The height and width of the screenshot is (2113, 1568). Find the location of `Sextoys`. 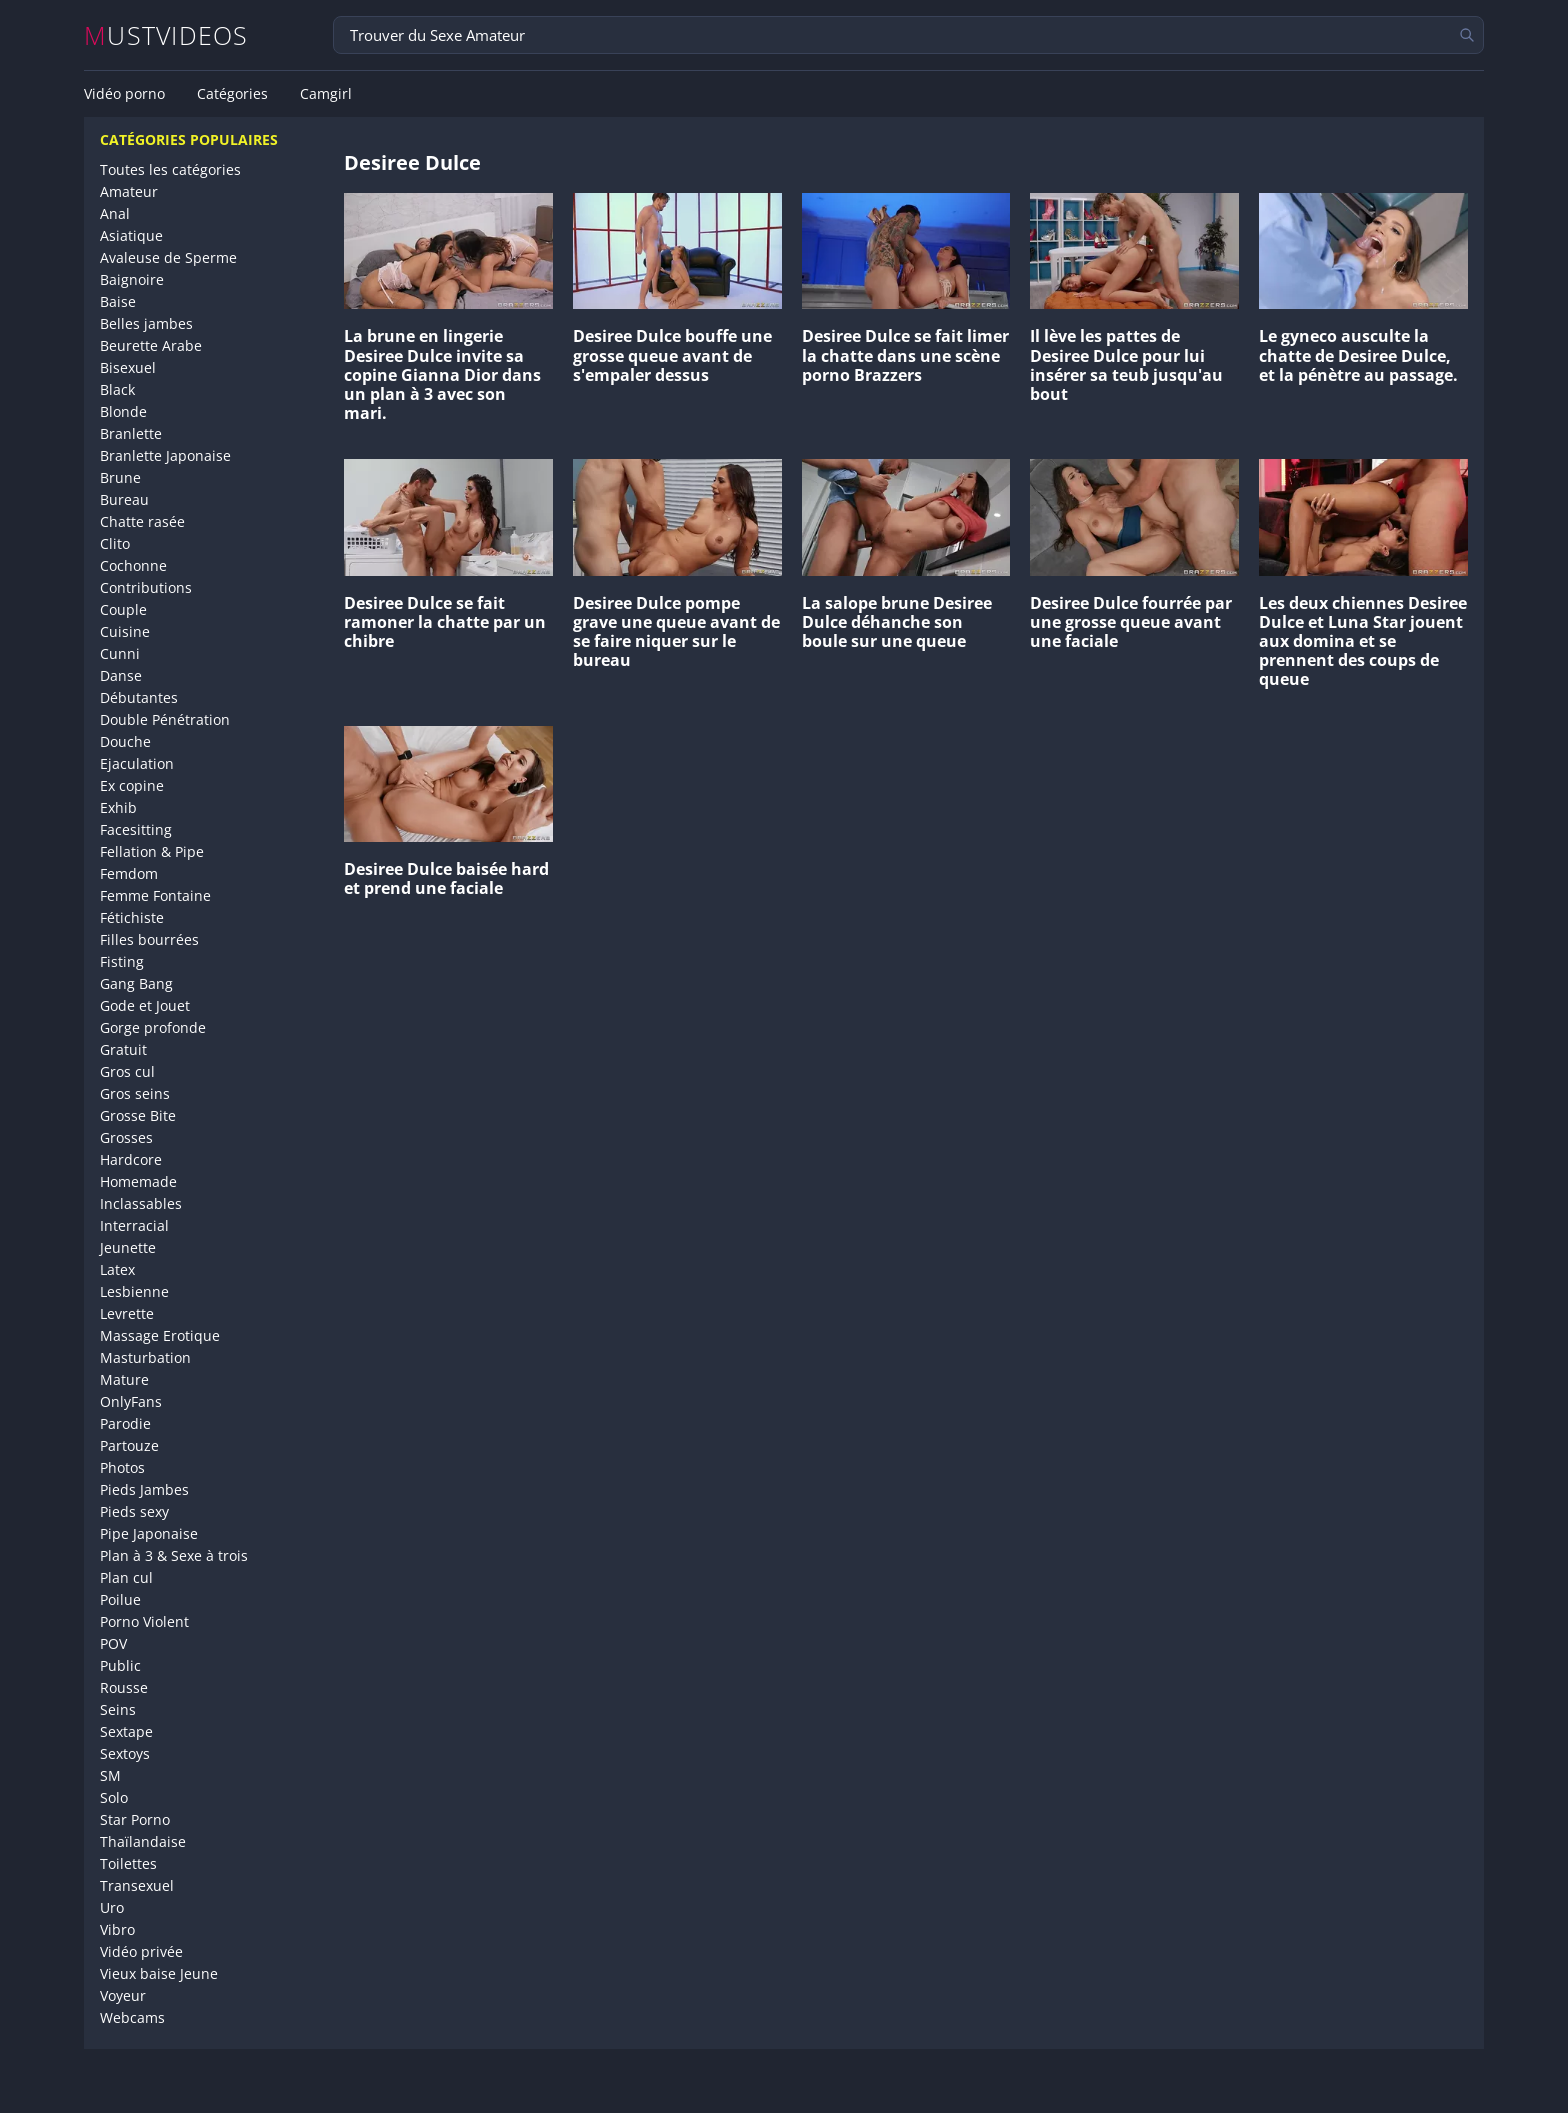

Sextoys is located at coordinates (125, 1753).